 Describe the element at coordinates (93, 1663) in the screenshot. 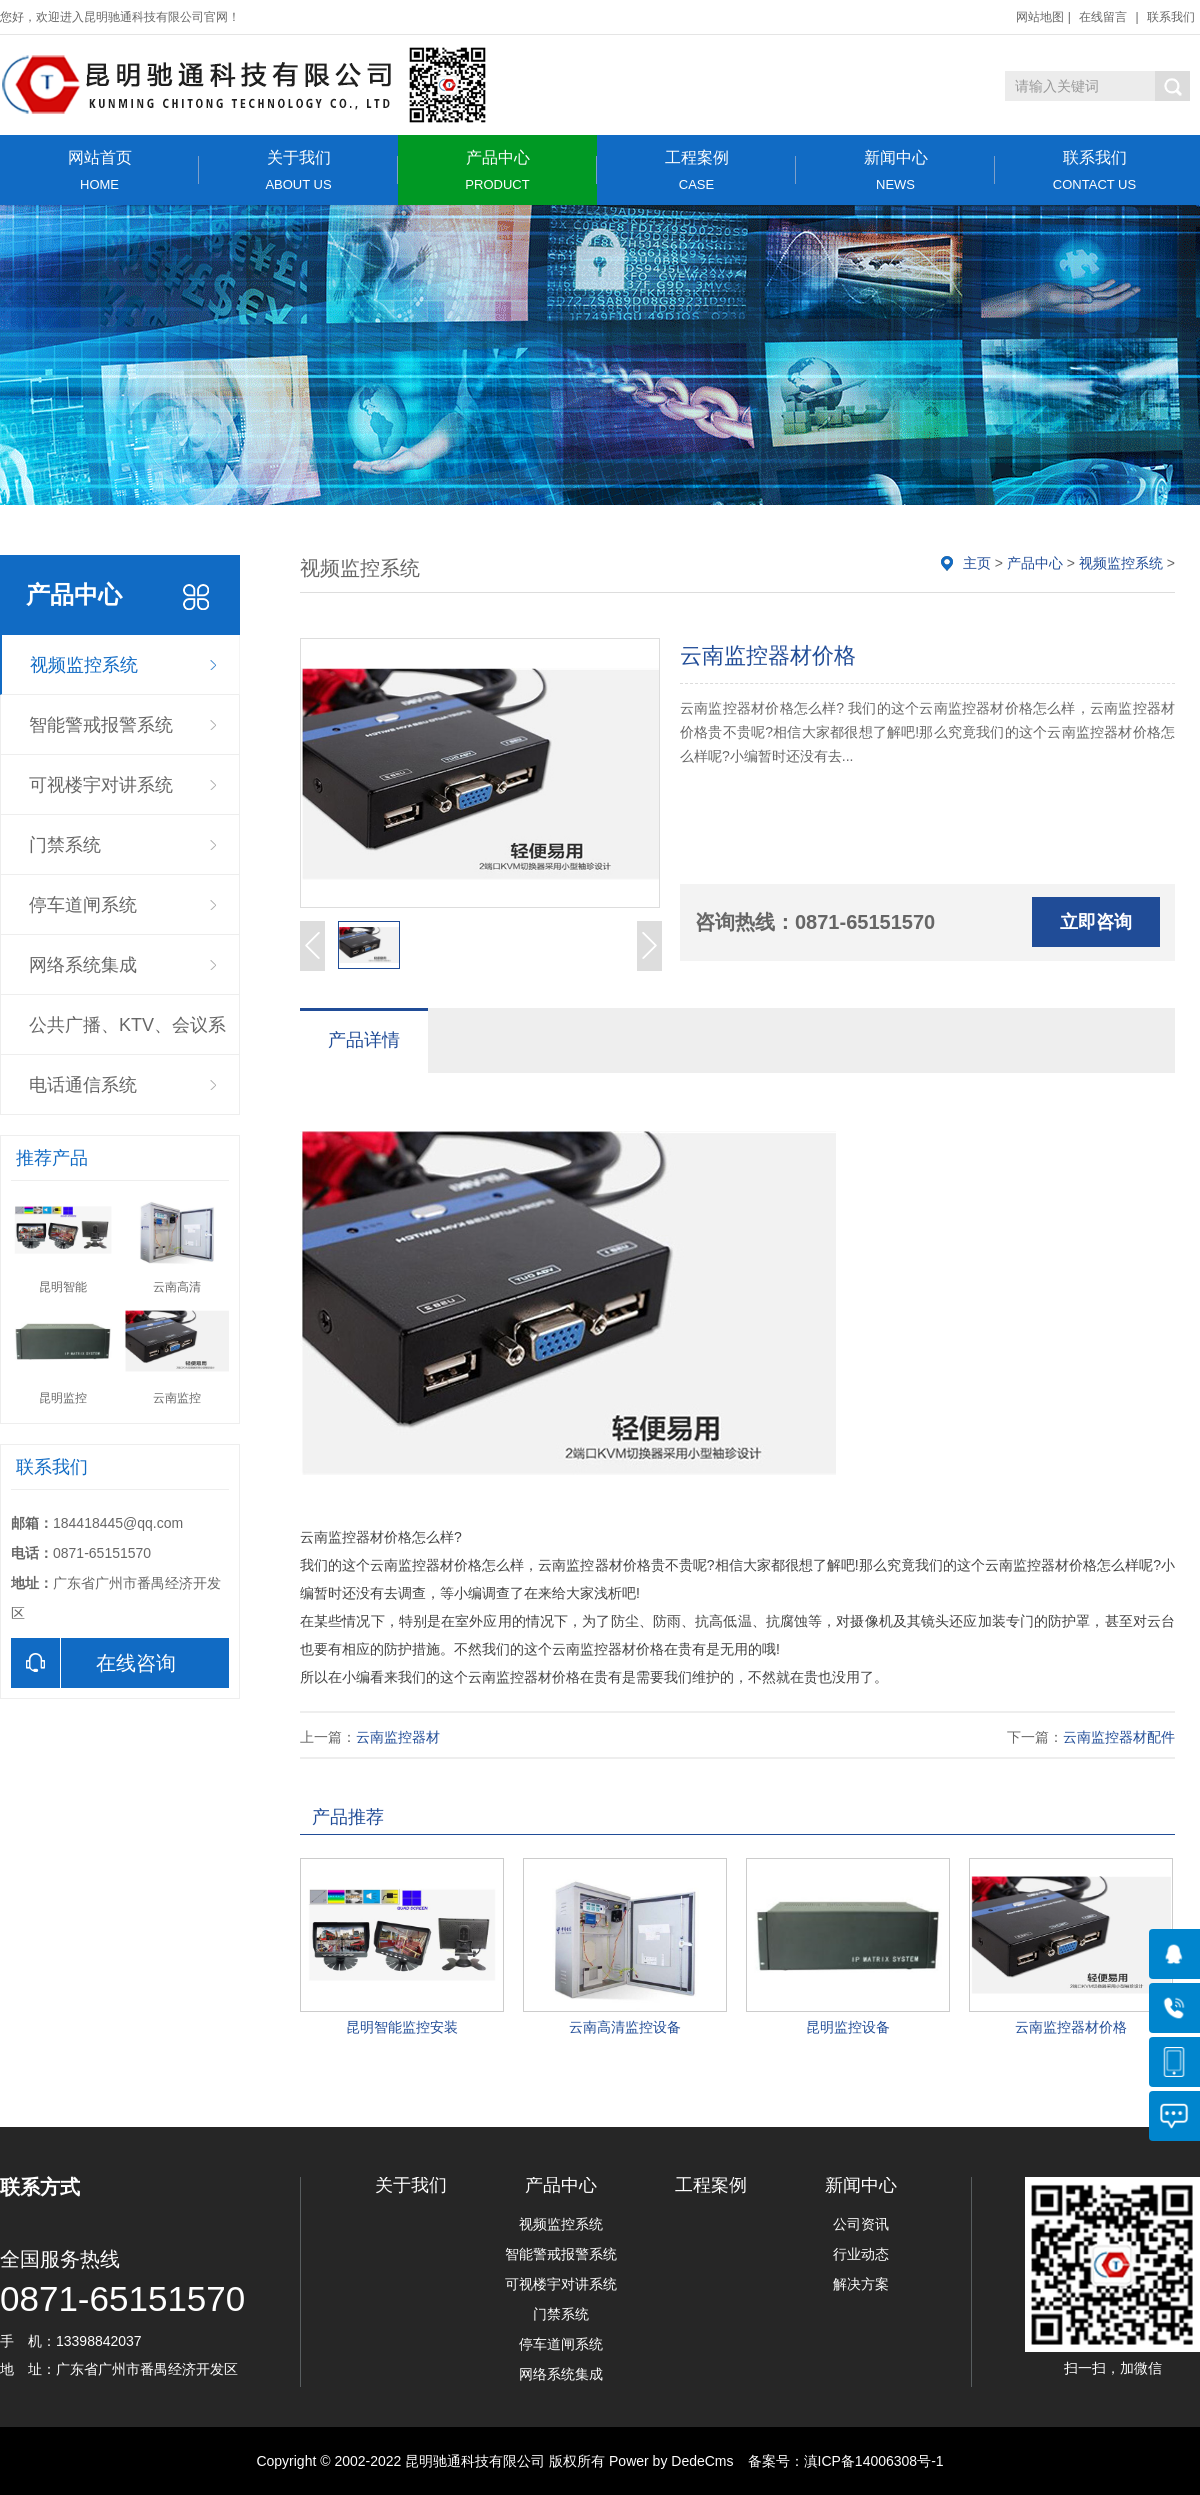

I see `在线咨询` at that location.